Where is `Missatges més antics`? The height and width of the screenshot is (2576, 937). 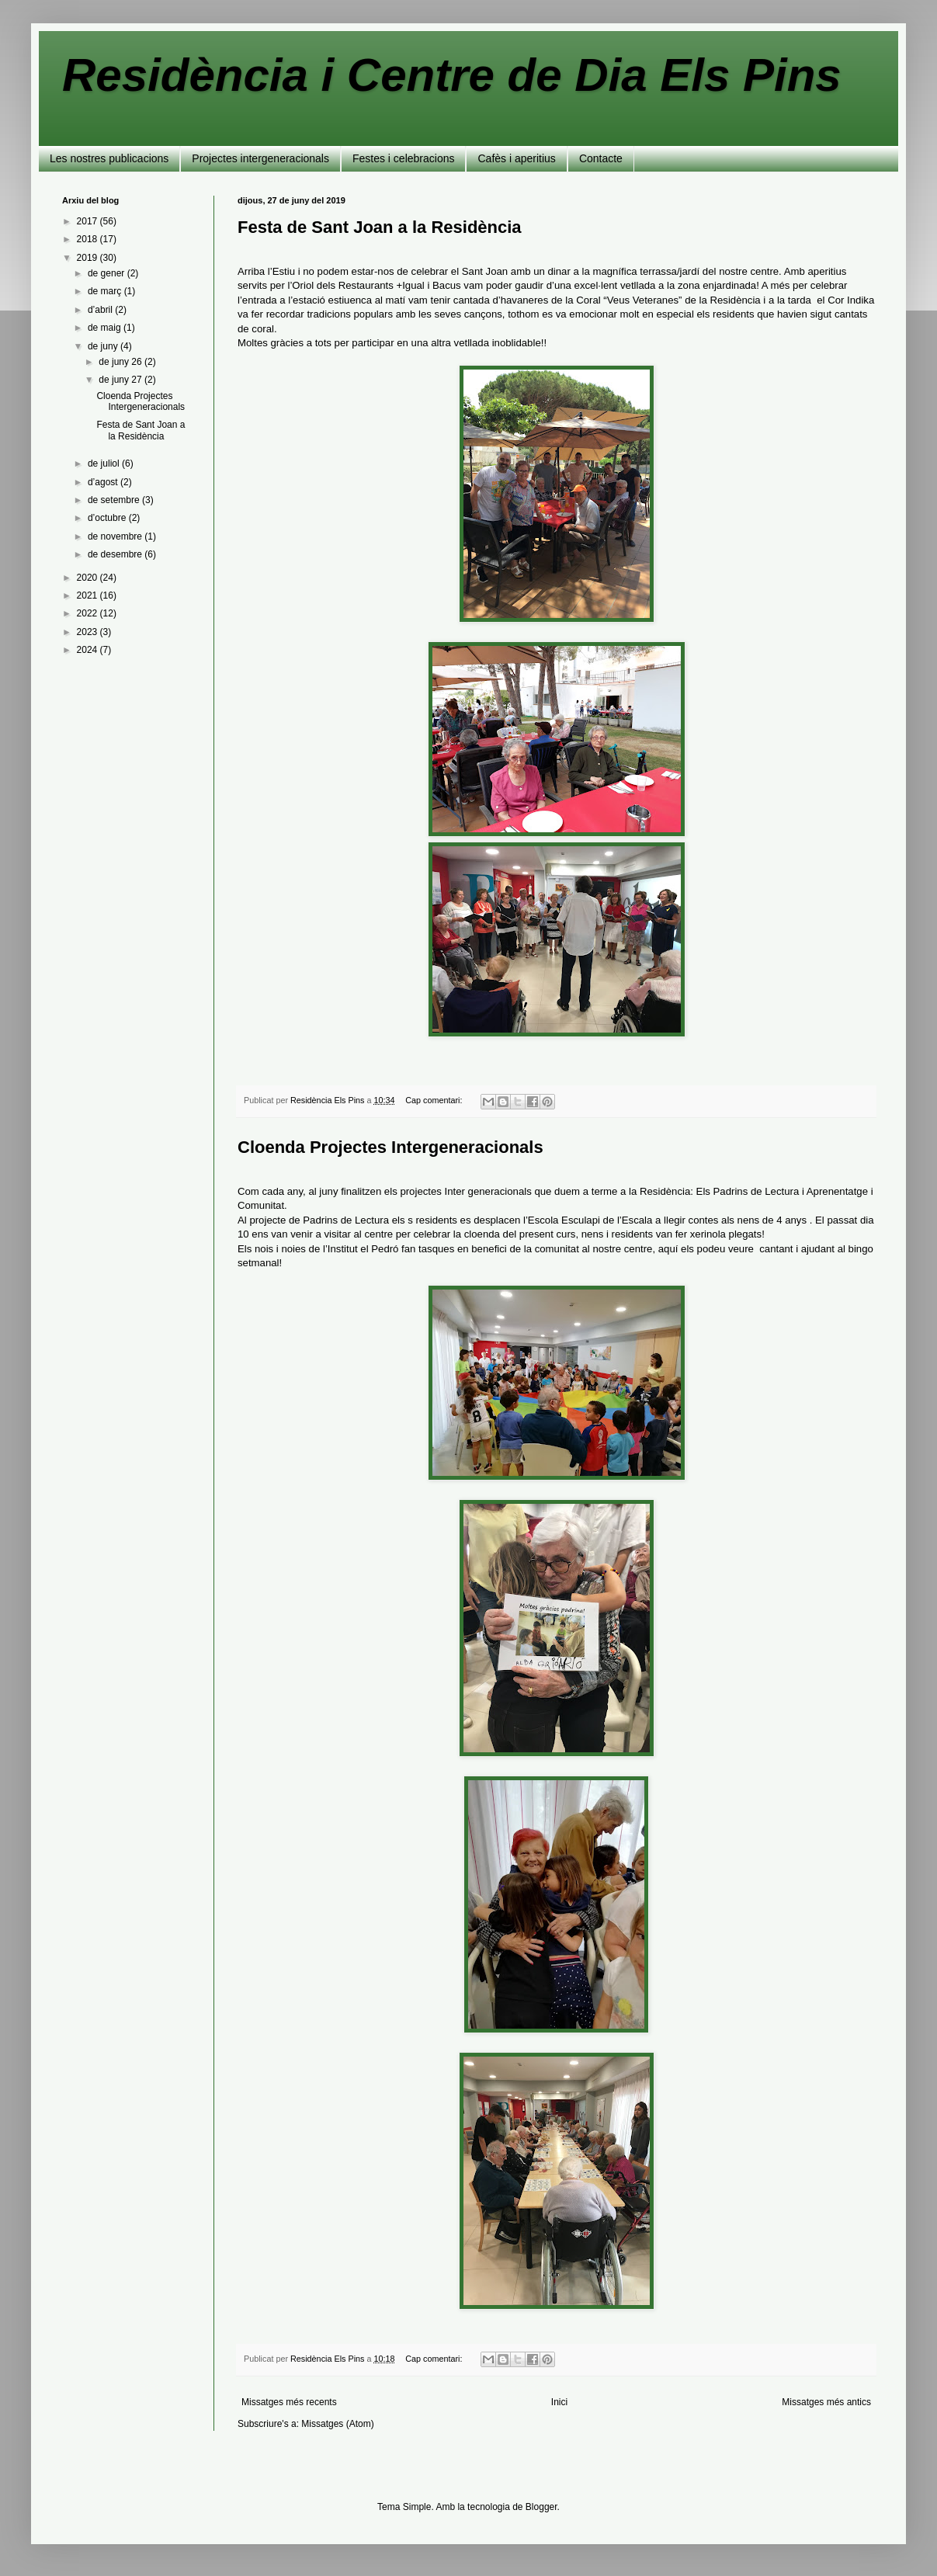
Missatges més antics is located at coordinates (826, 2402).